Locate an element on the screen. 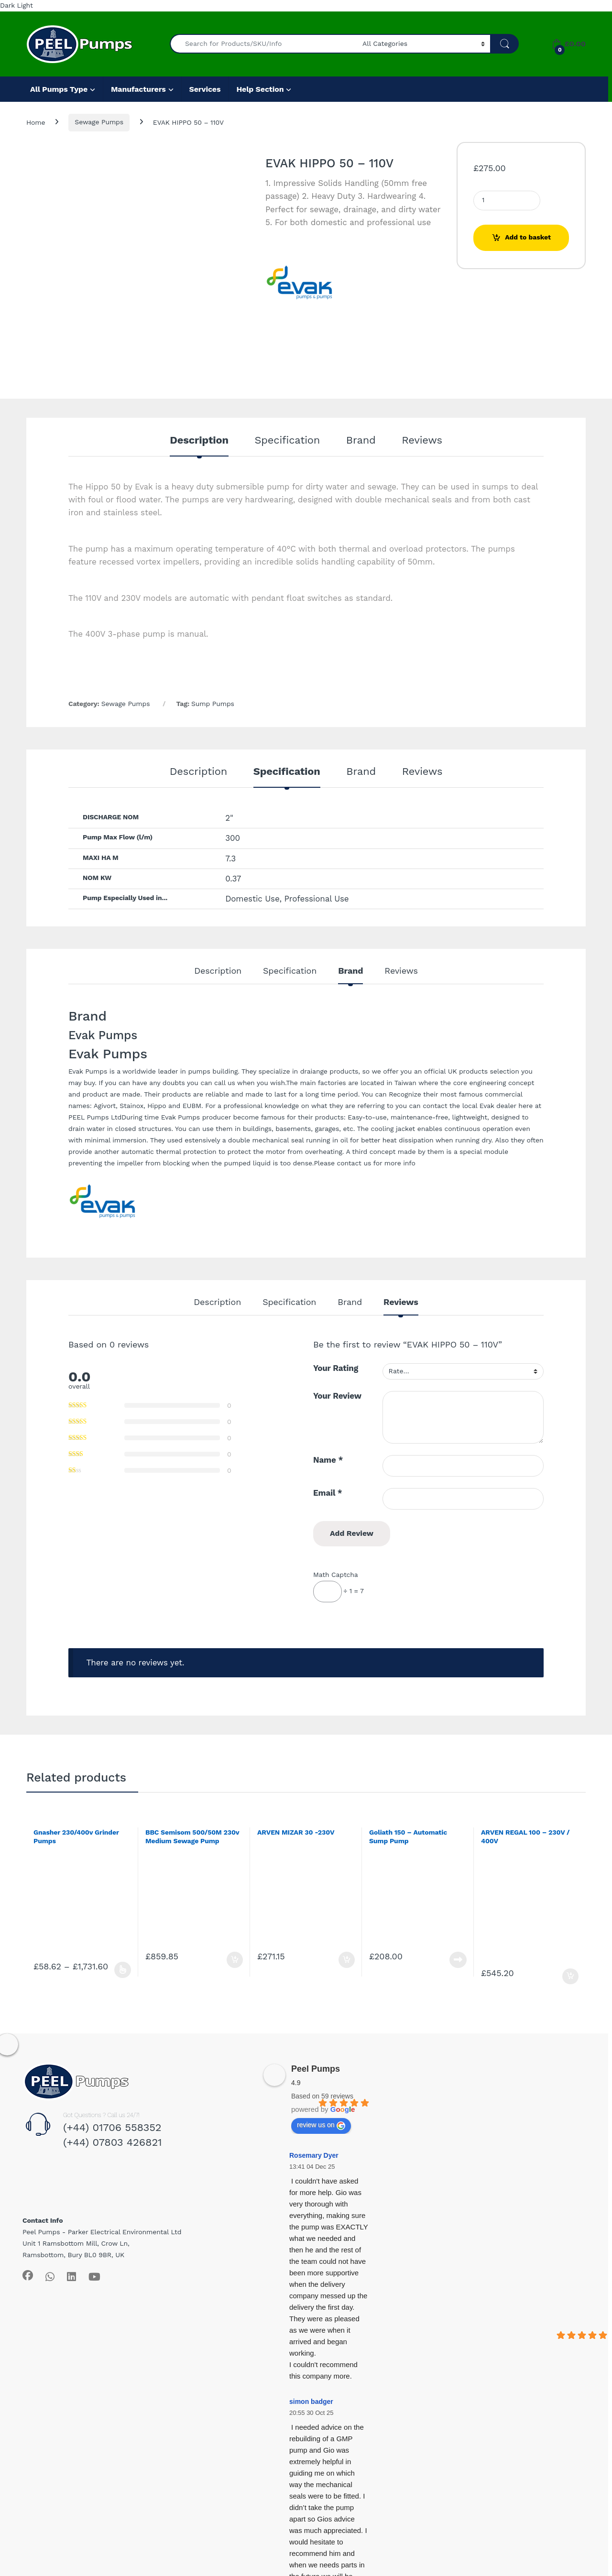 Image resolution: width=612 pixels, height=2576 pixels. Specification is located at coordinates (287, 440).